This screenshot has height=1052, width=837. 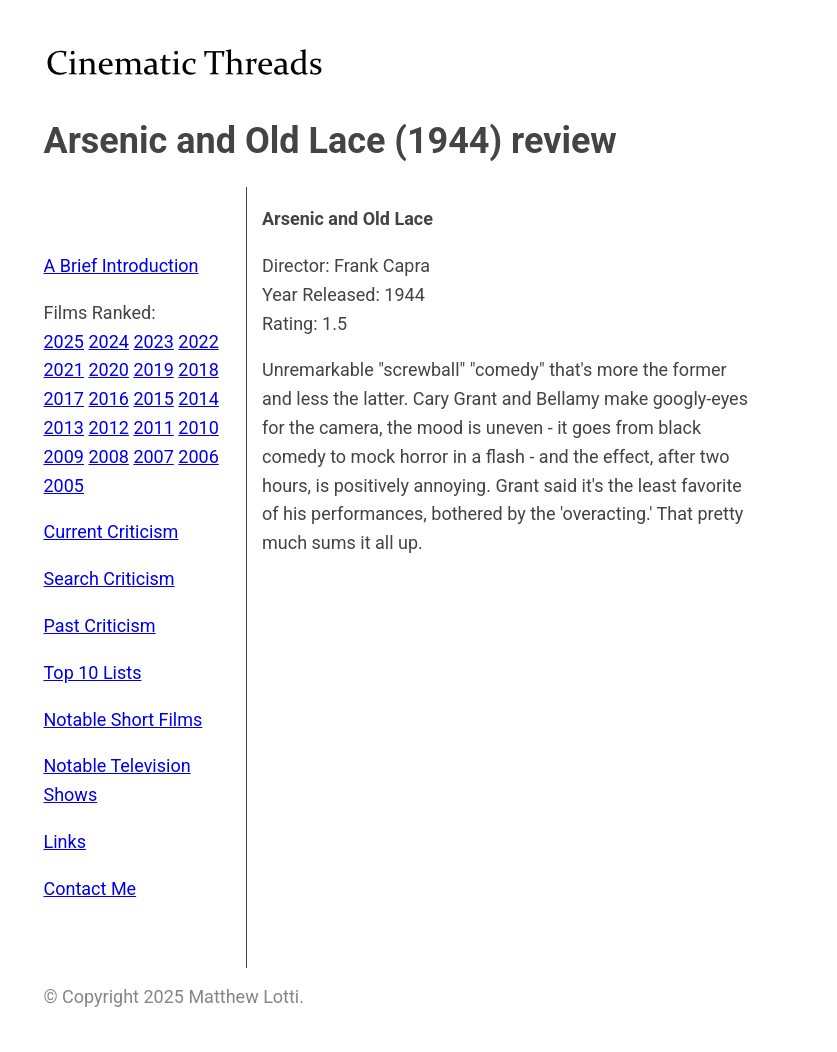 I want to click on Links, so click(x=65, y=841).